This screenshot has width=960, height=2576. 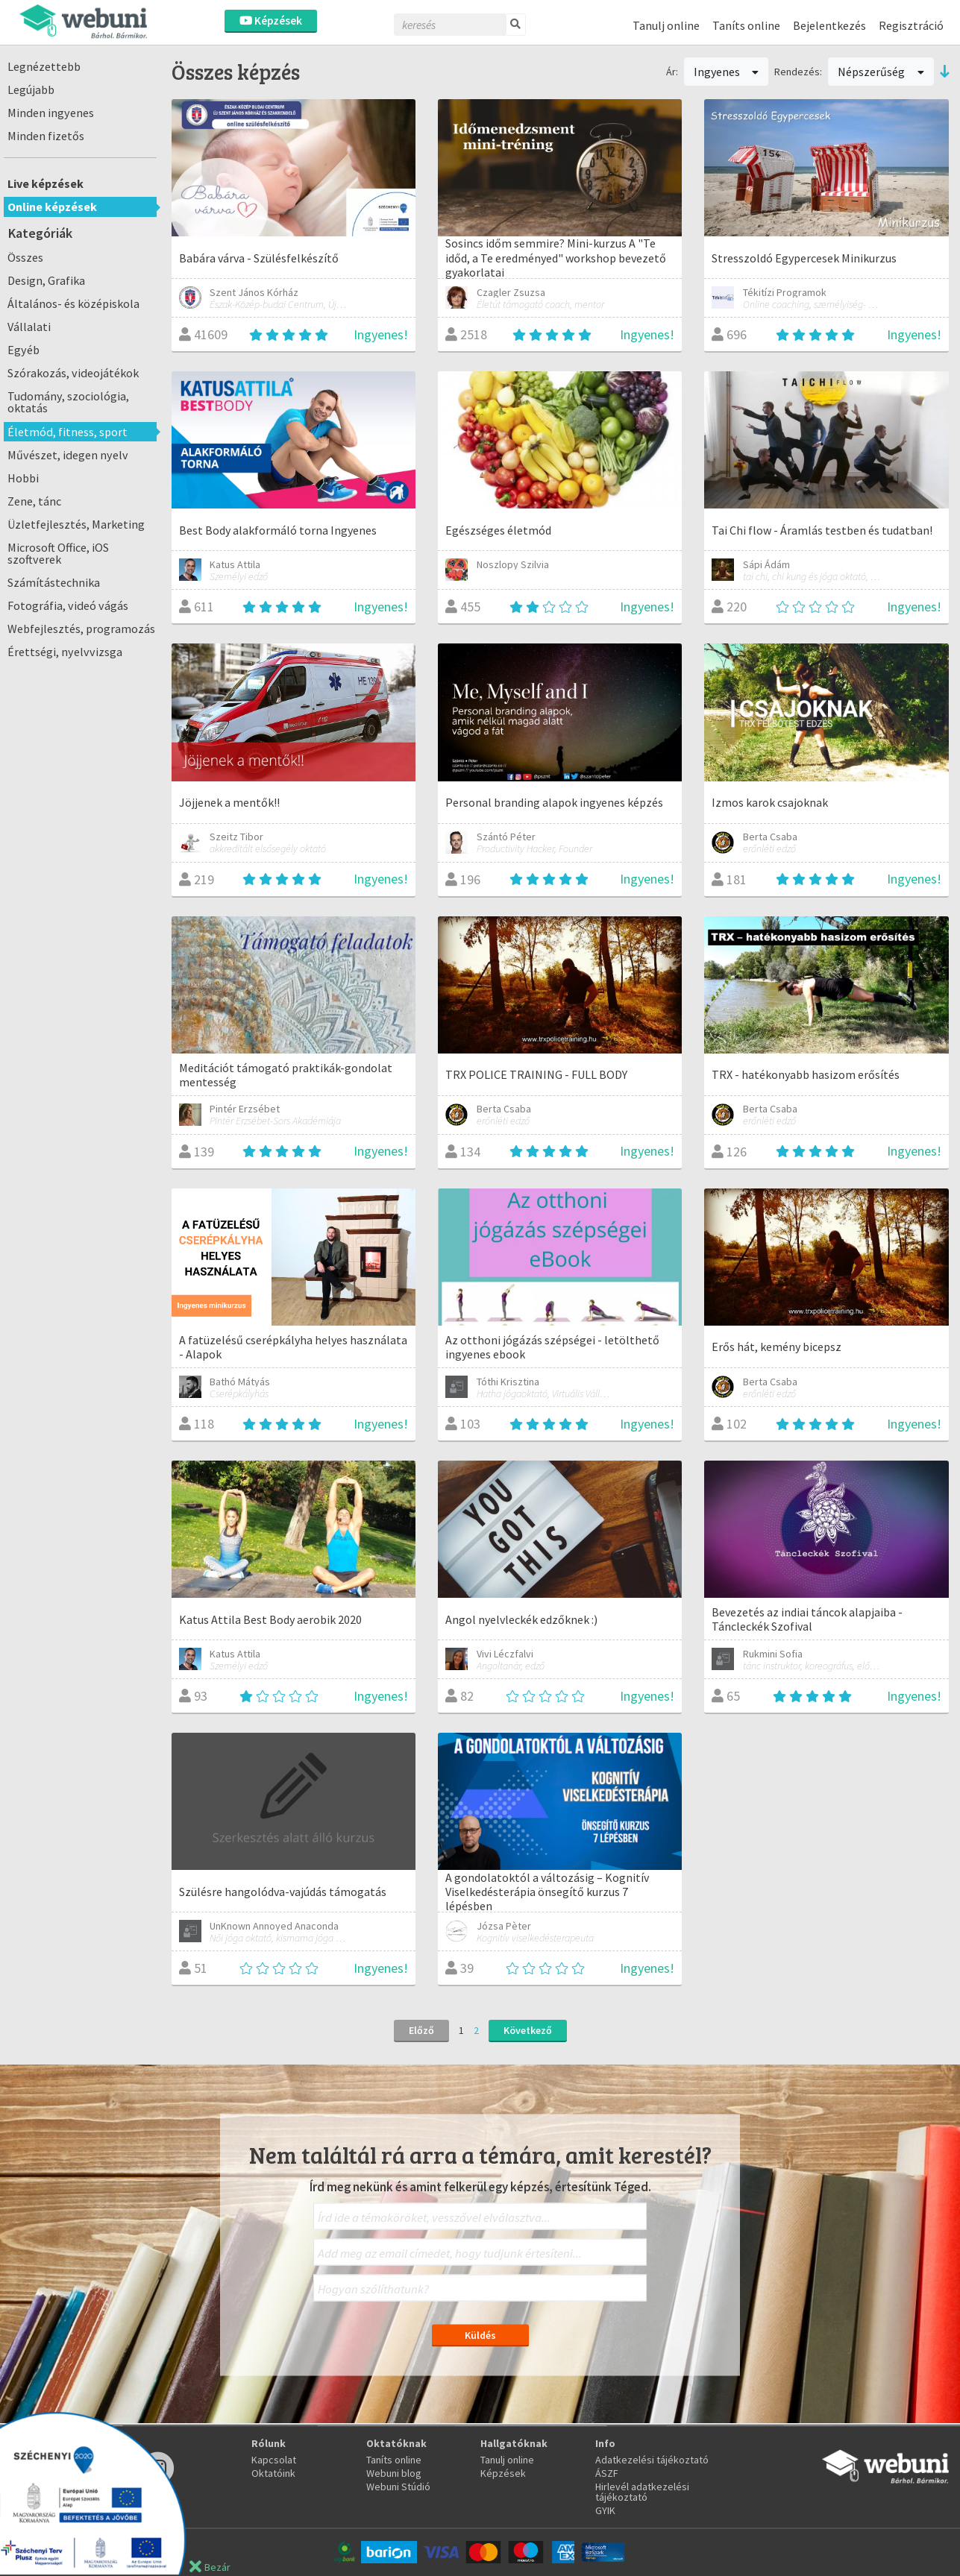 What do you see at coordinates (44, 66) in the screenshot?
I see `Legnézettebb` at bounding box center [44, 66].